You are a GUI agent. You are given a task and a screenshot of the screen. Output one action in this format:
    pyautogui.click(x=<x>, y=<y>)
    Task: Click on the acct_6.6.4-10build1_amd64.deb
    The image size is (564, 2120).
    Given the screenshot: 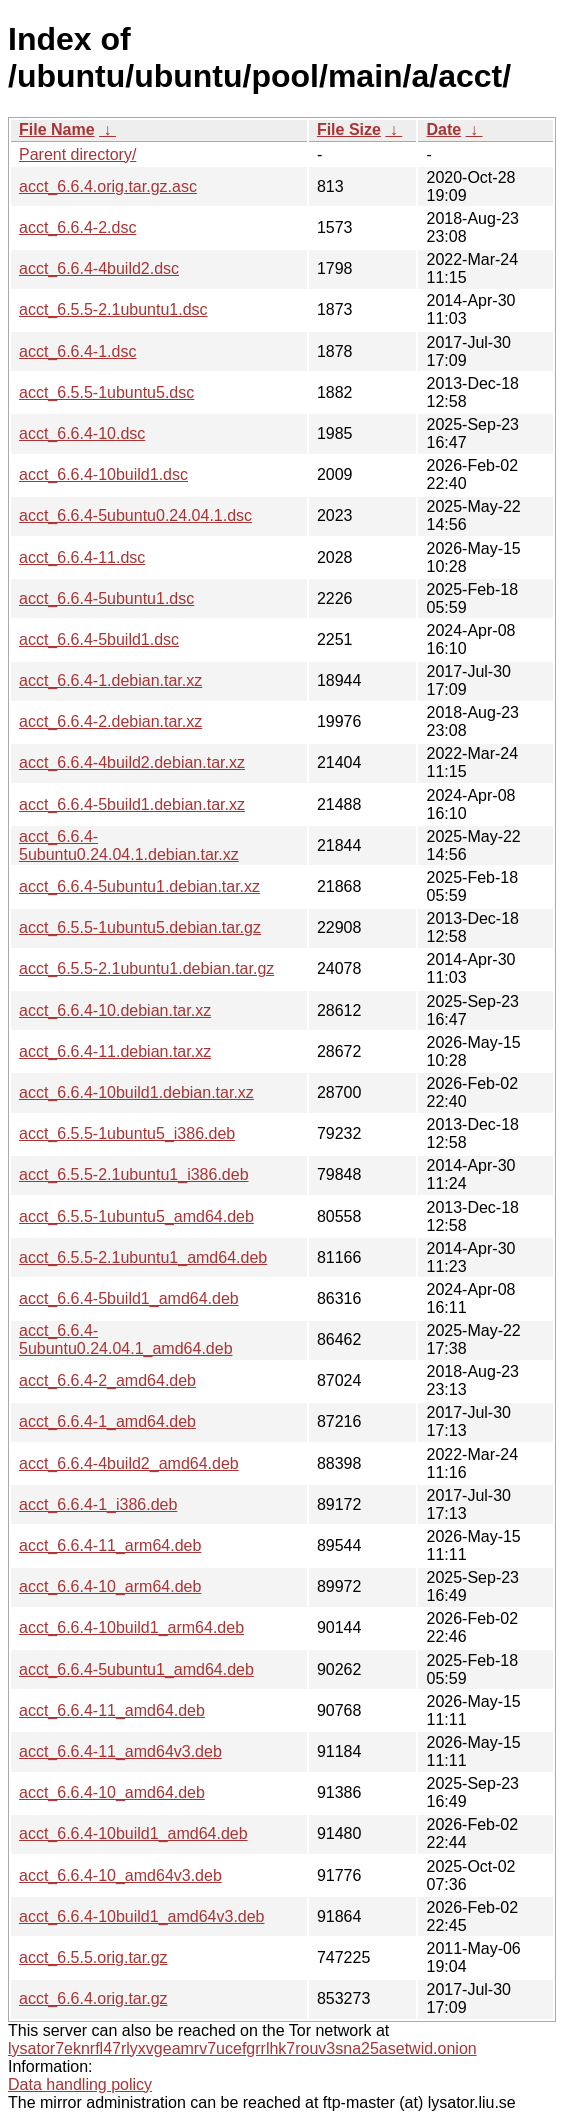 What is the action you would take?
    pyautogui.click(x=133, y=1833)
    